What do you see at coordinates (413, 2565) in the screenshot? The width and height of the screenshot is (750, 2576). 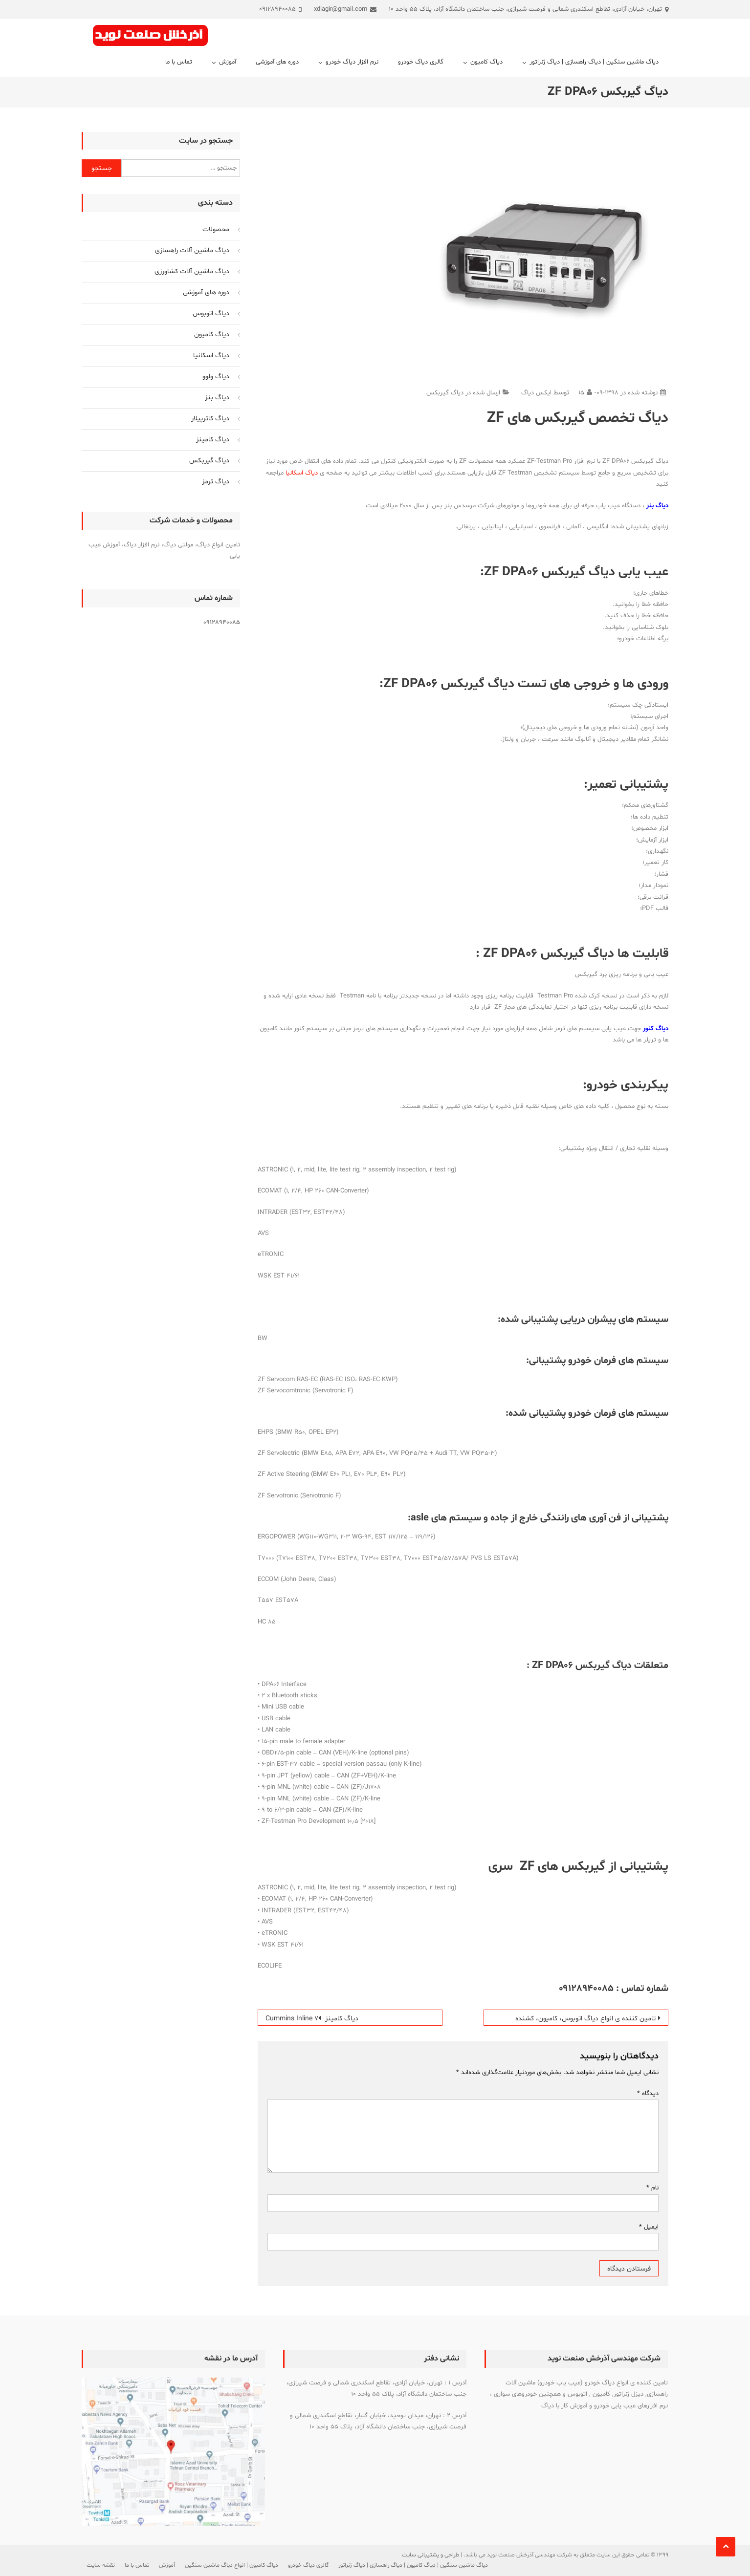 I see `دیاگ ماشین سنگین | دیاگ کامیون | دیاگ راهسازی | دیاگ ژنراتور` at bounding box center [413, 2565].